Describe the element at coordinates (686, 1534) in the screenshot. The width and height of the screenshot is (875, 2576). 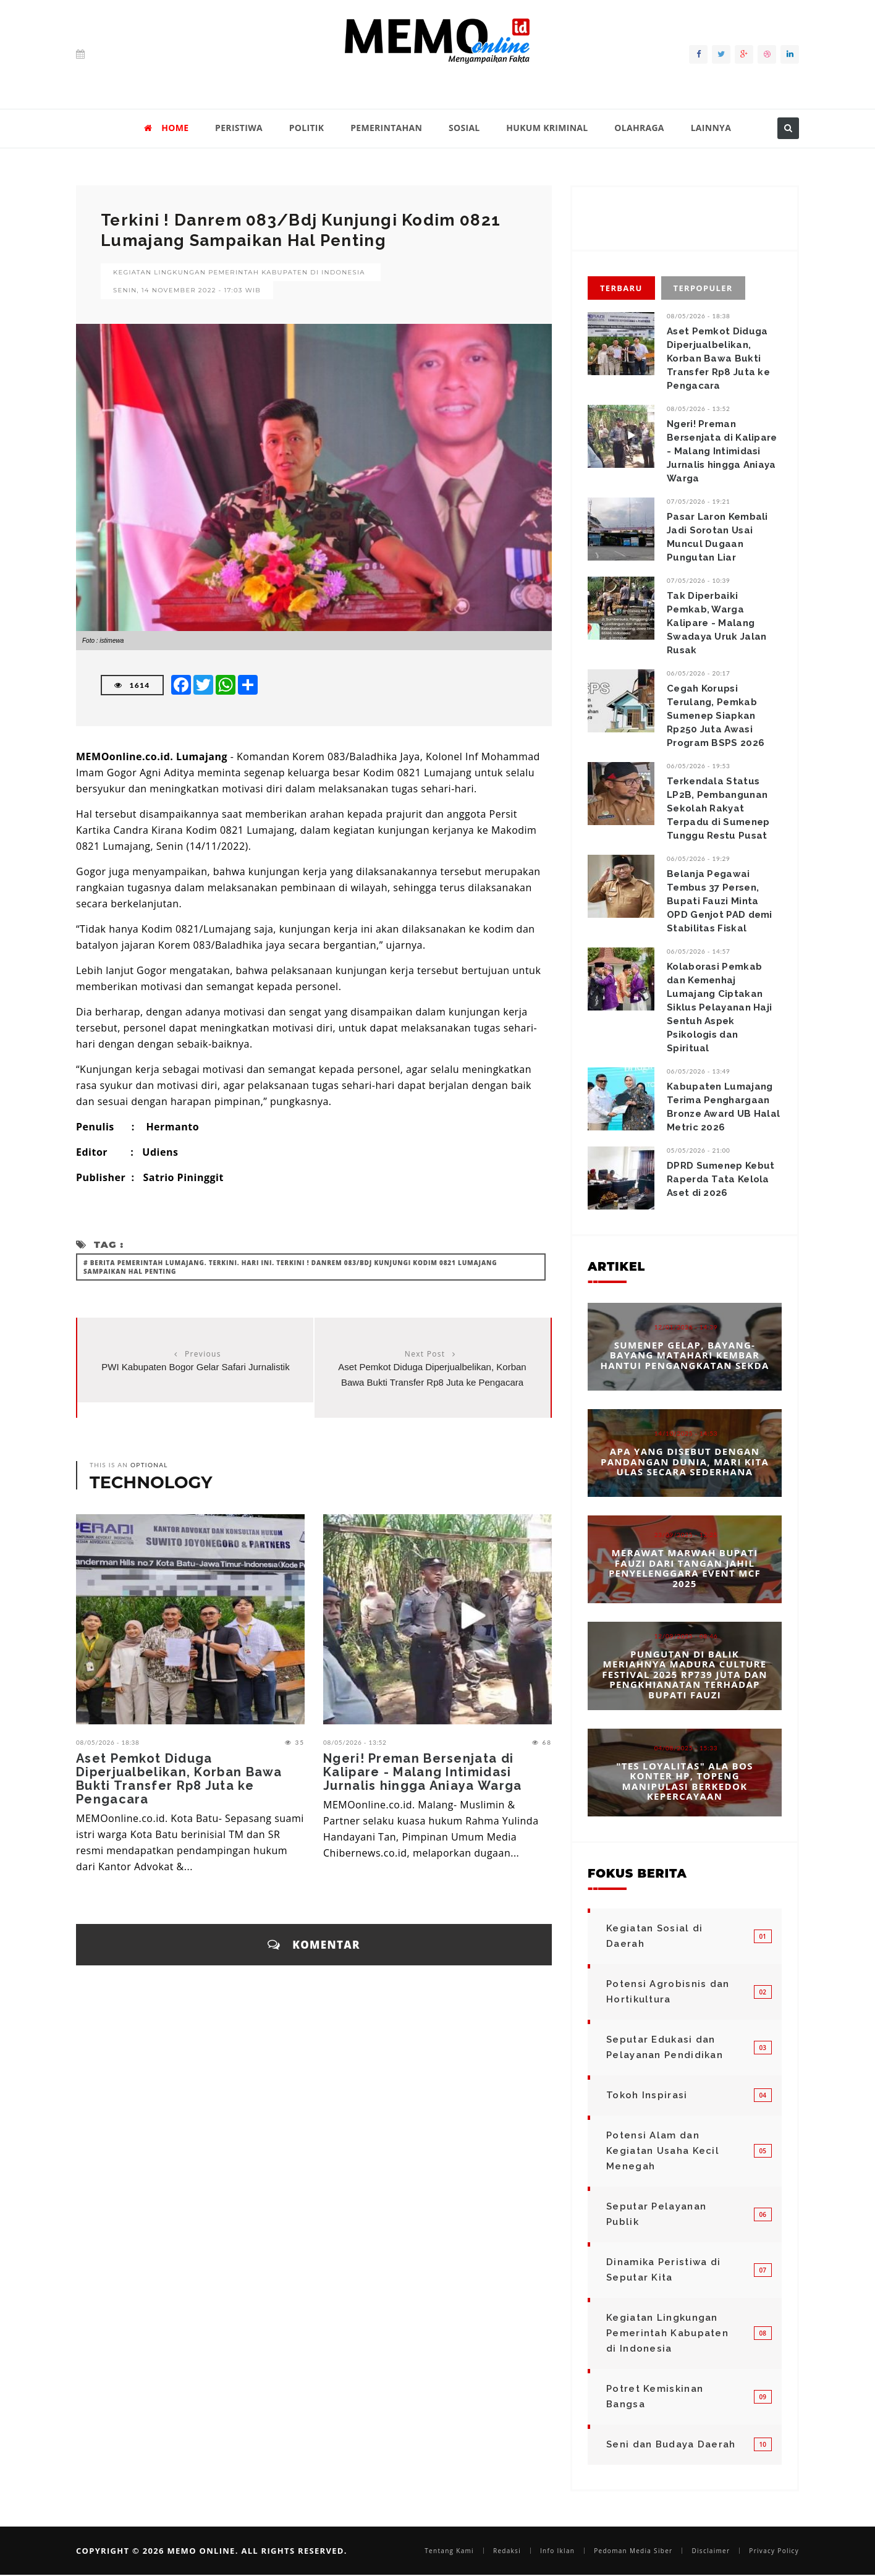
I see `23/09/2025 - 12:25` at that location.